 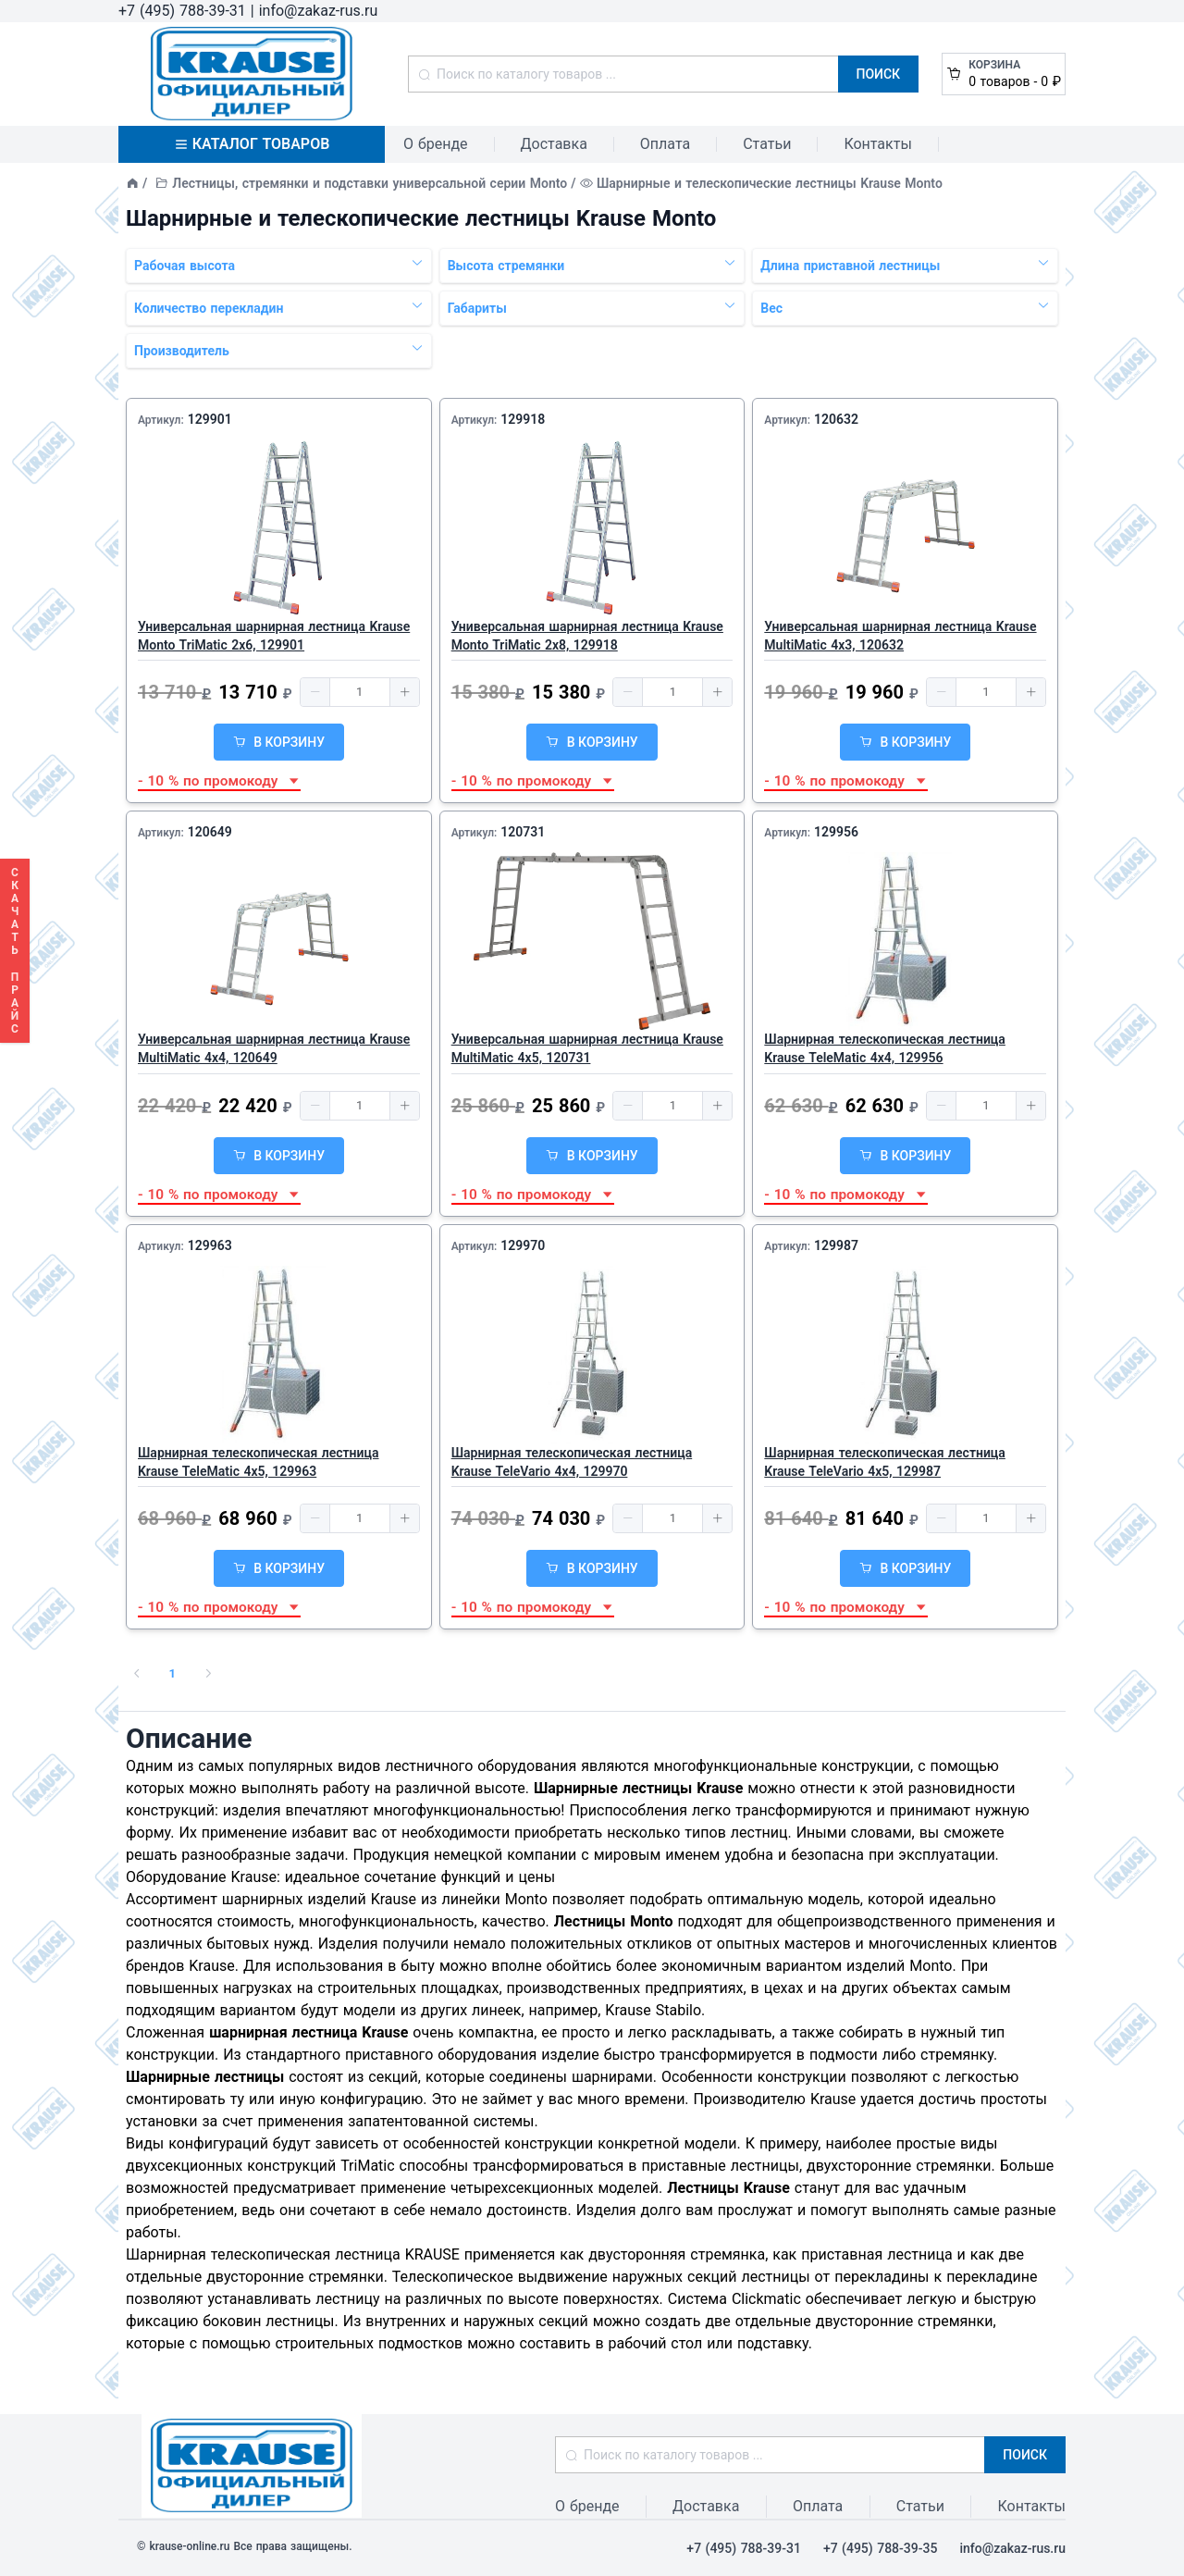 What do you see at coordinates (665, 144) in the screenshot?
I see `Оплата` at bounding box center [665, 144].